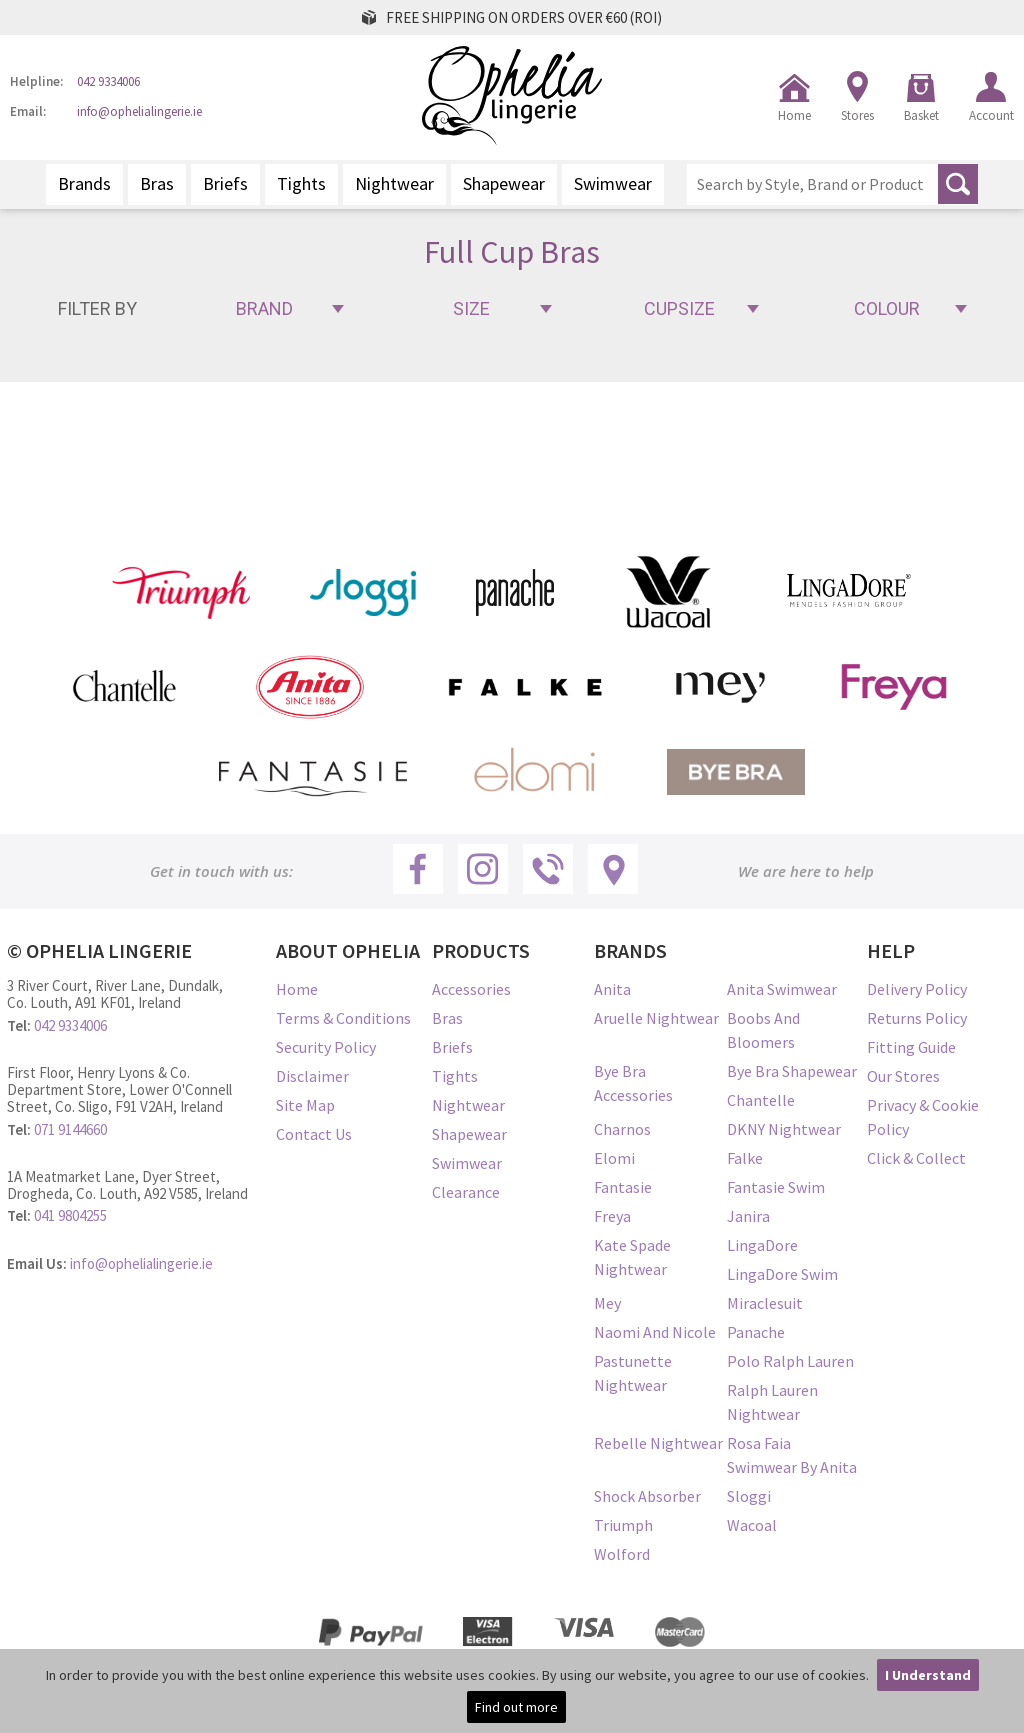 The width and height of the screenshot is (1024, 1733). I want to click on 042 9334006, so click(108, 82).